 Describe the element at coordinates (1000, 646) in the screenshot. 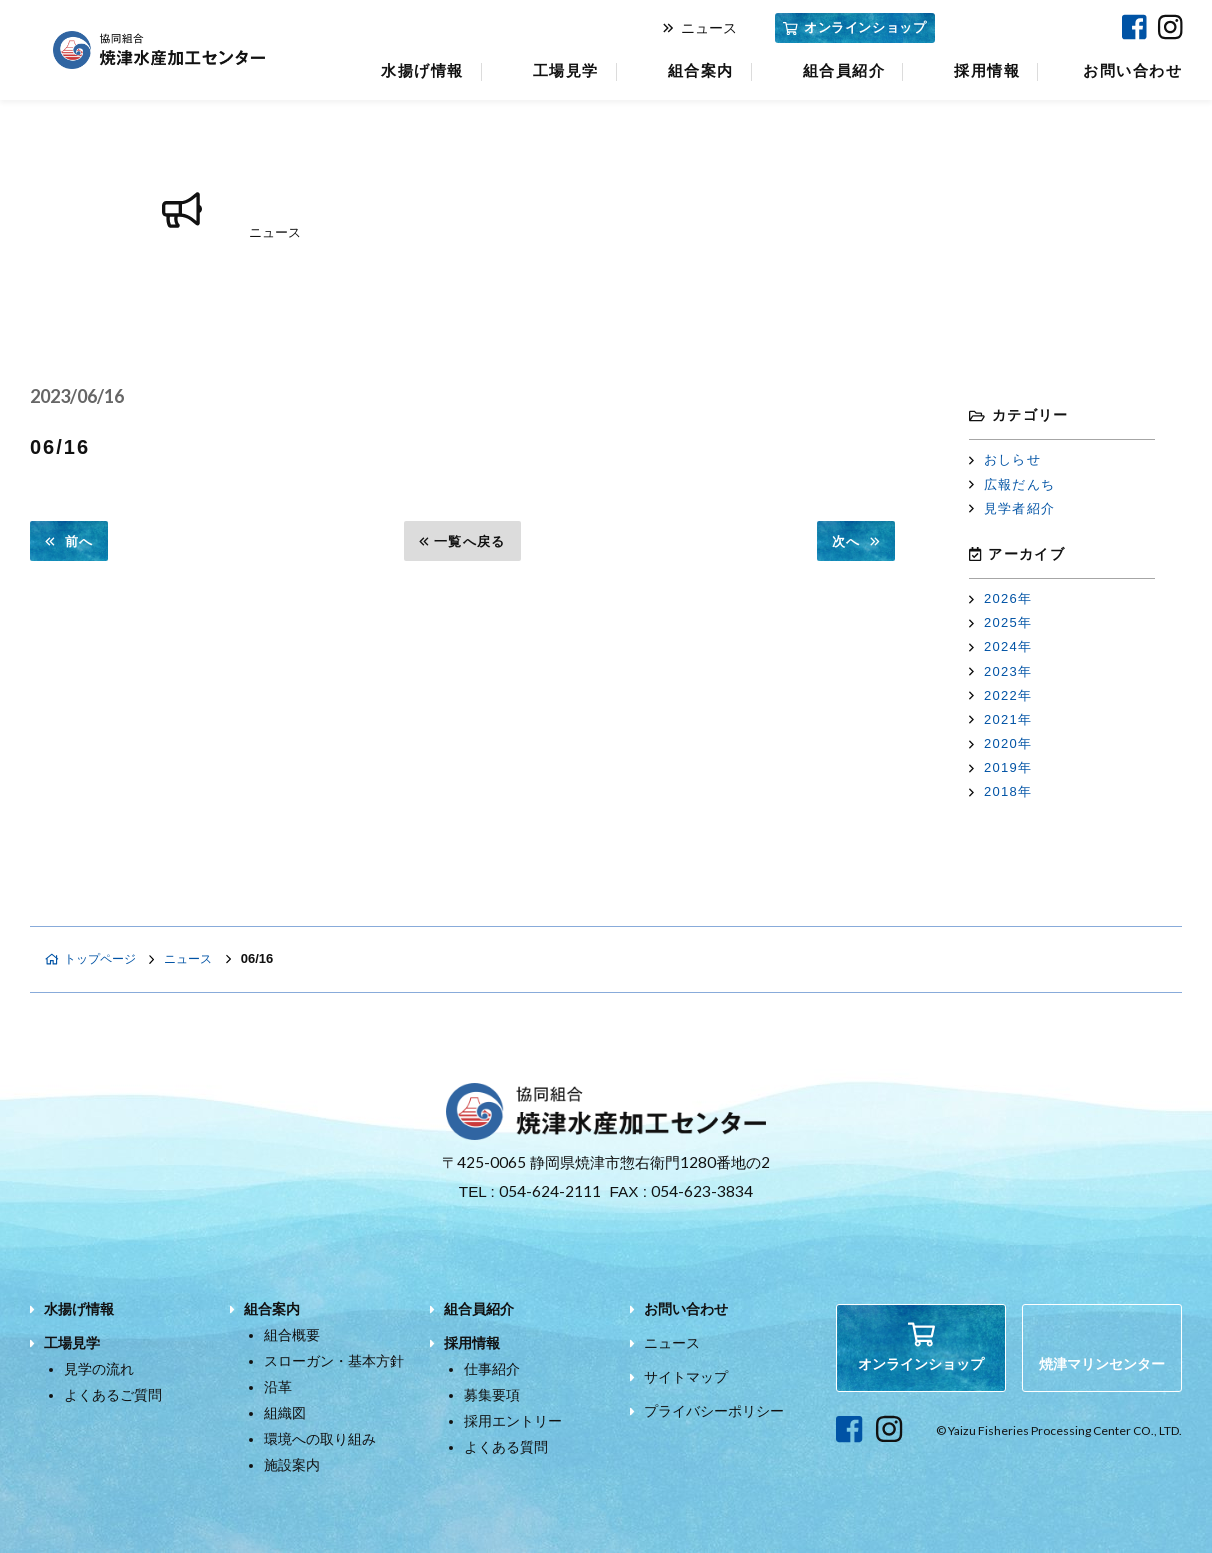

I see `2024年` at that location.